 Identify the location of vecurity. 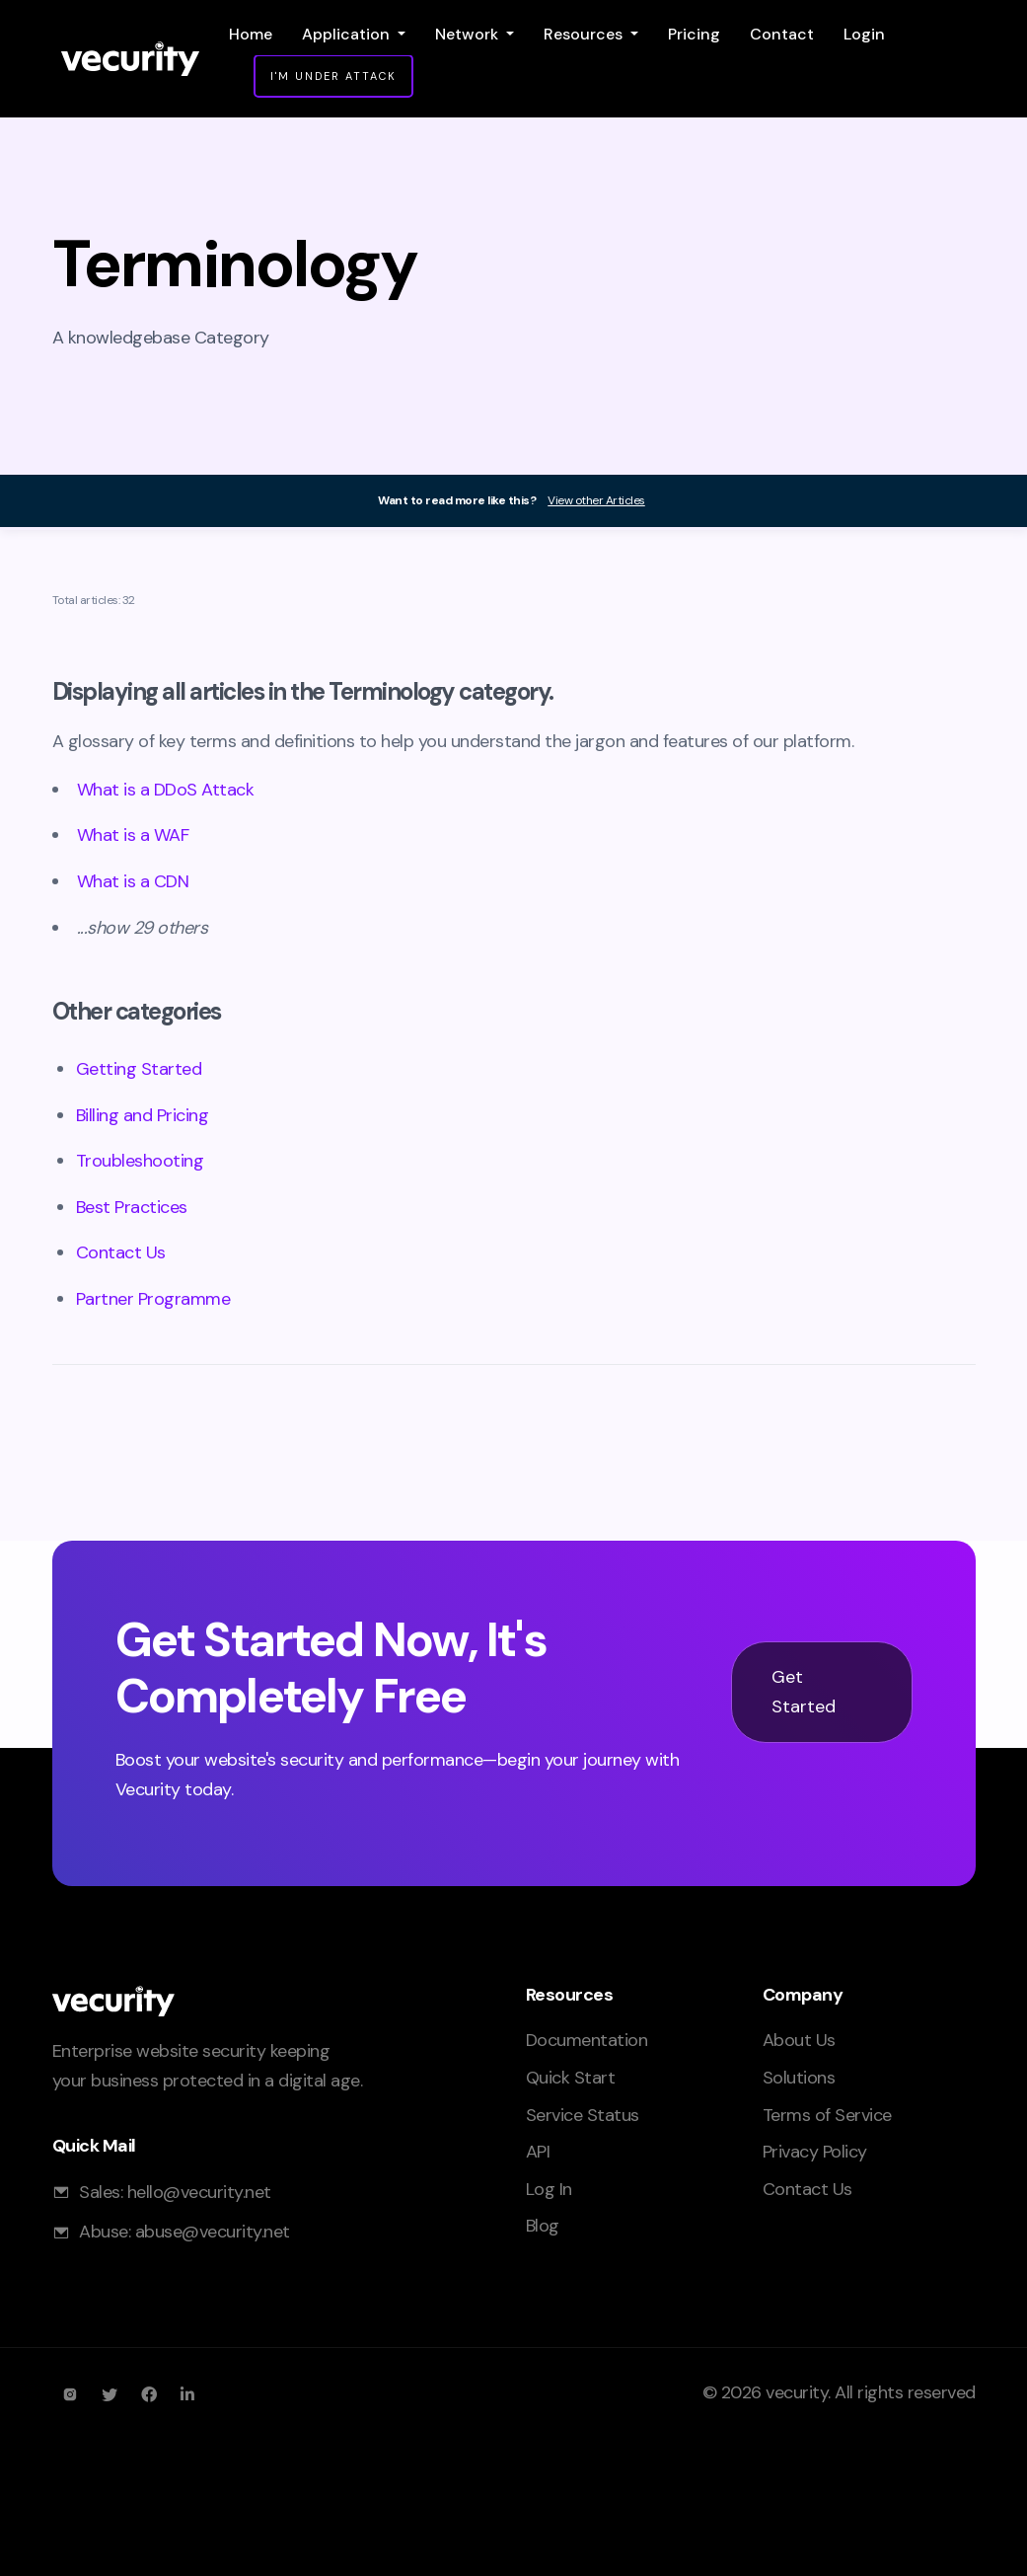
(797, 2392).